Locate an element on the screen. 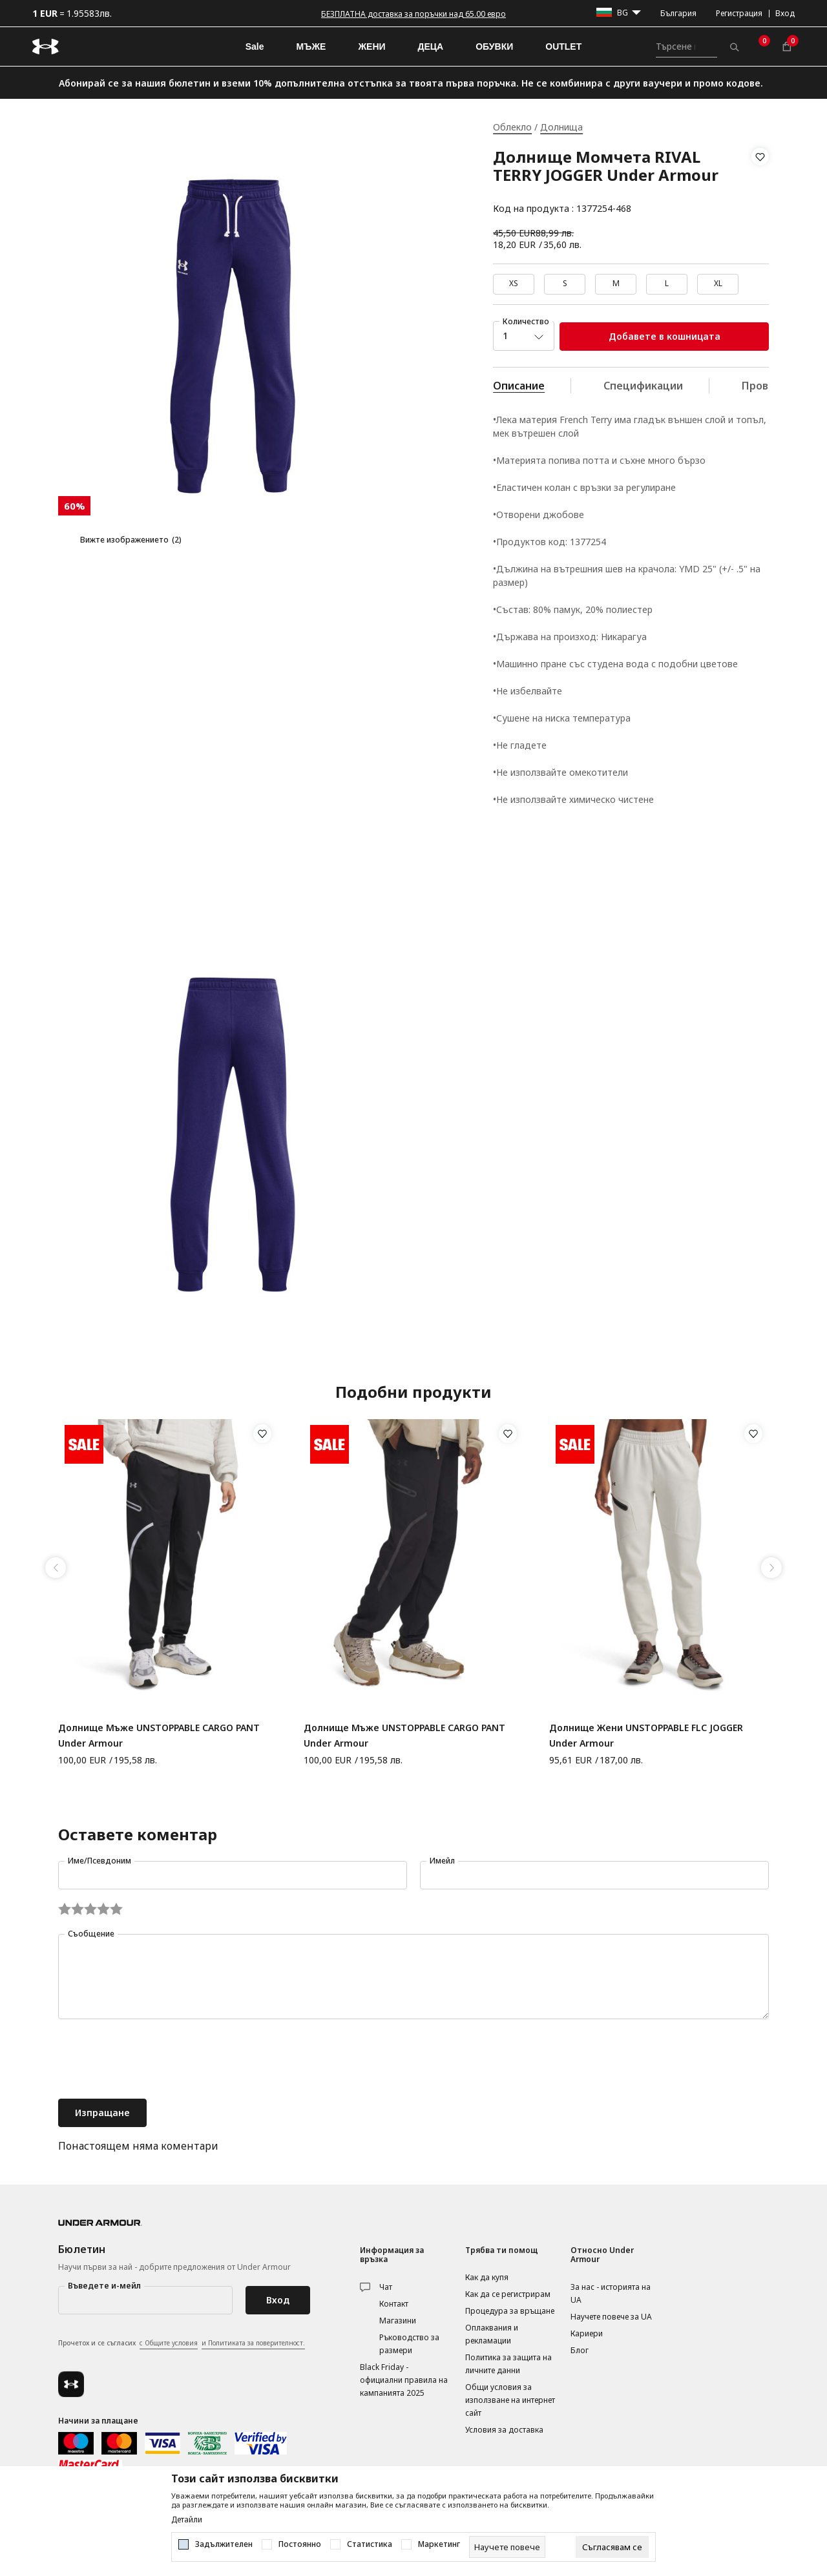  Магазини is located at coordinates (397, 2320).